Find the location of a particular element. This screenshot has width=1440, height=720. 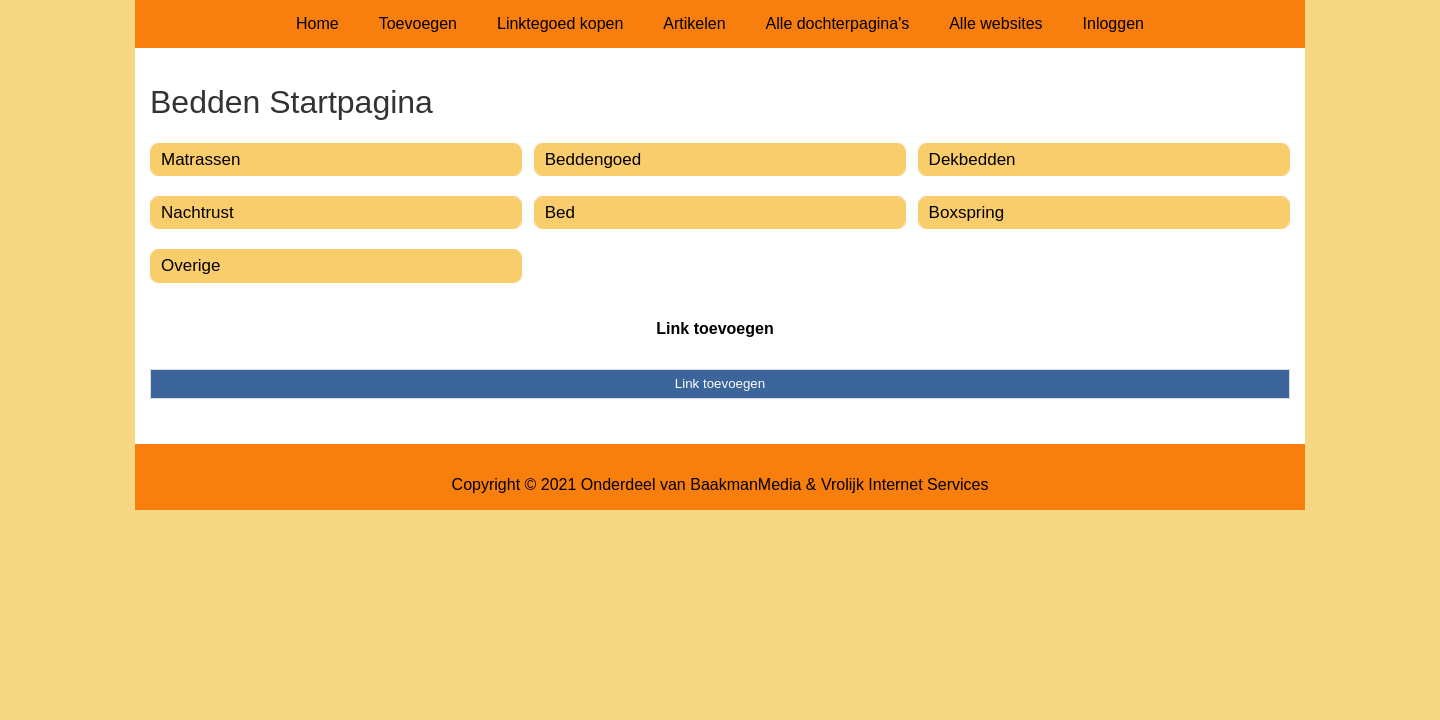

Linktegoed kopen is located at coordinates (560, 23).